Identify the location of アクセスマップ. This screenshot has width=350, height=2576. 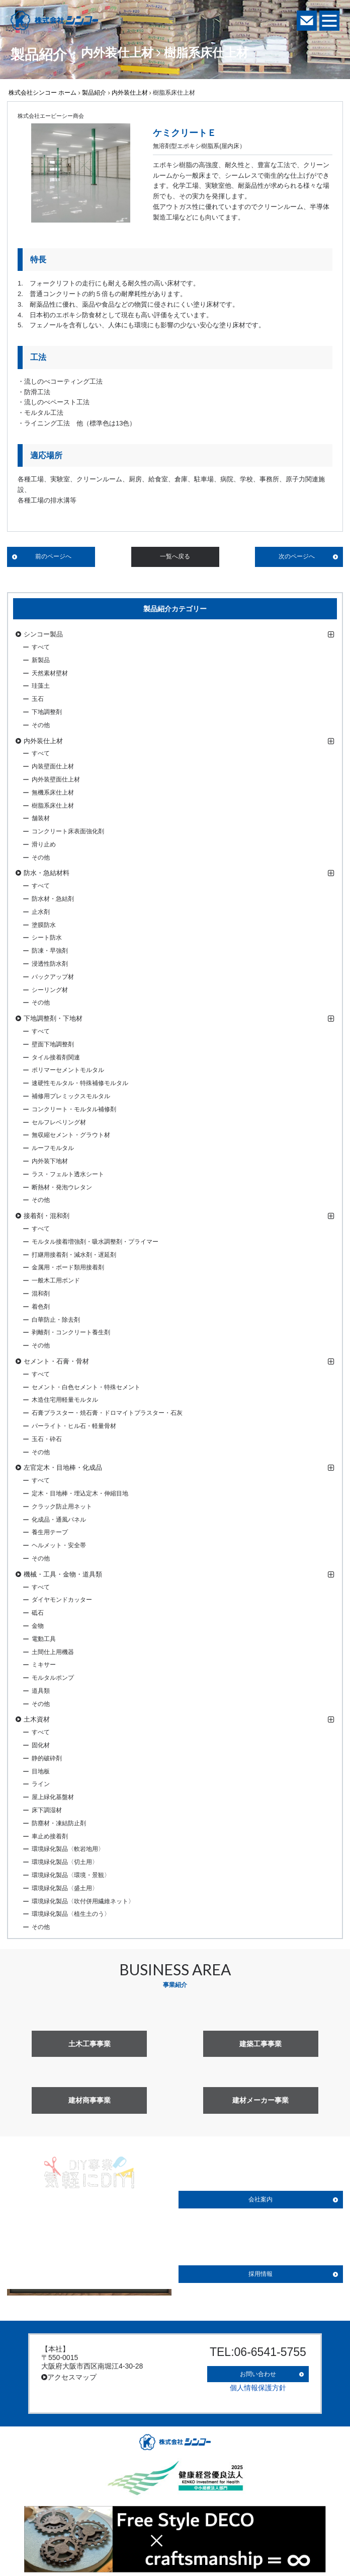
(69, 2377).